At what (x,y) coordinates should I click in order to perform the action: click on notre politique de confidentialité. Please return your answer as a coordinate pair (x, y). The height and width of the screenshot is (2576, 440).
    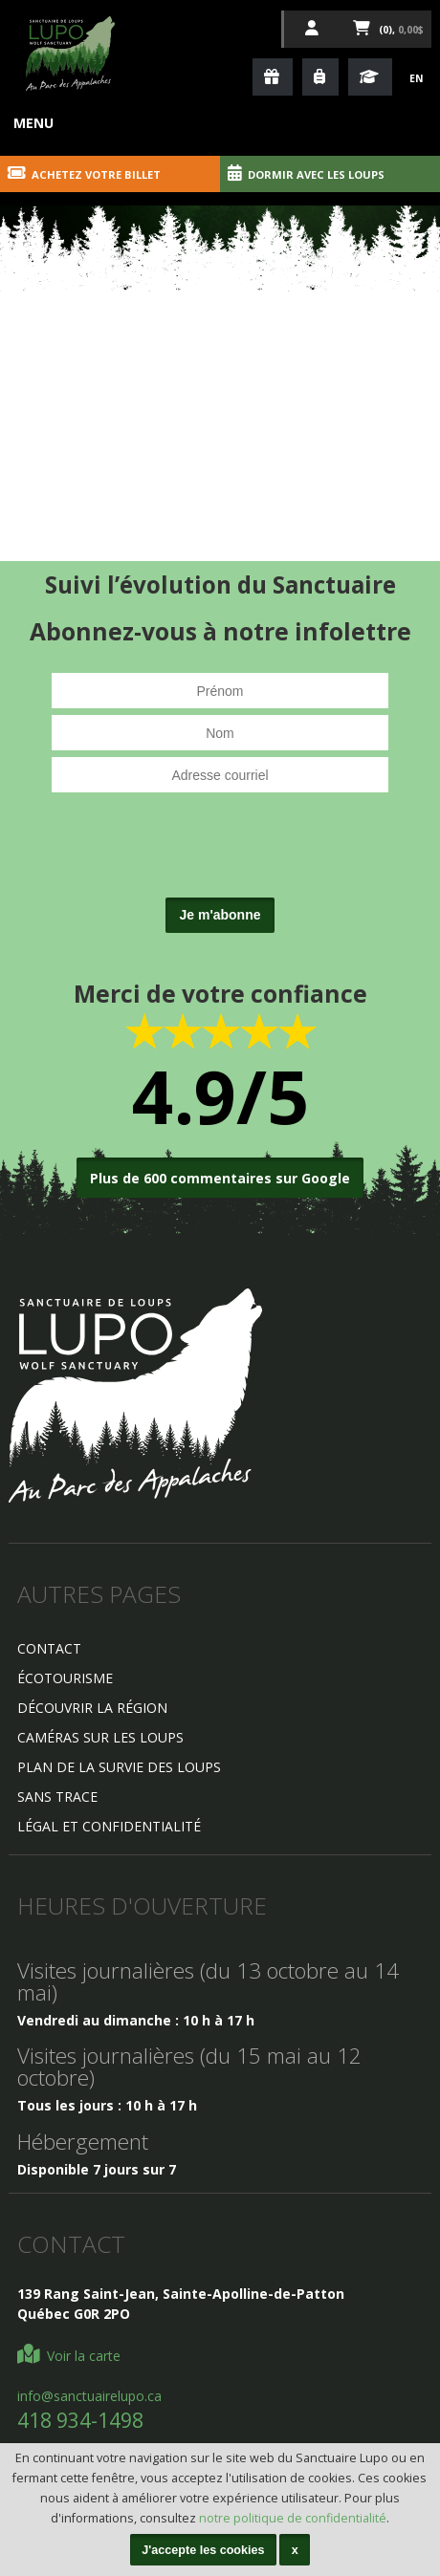
    Looking at the image, I should click on (292, 2518).